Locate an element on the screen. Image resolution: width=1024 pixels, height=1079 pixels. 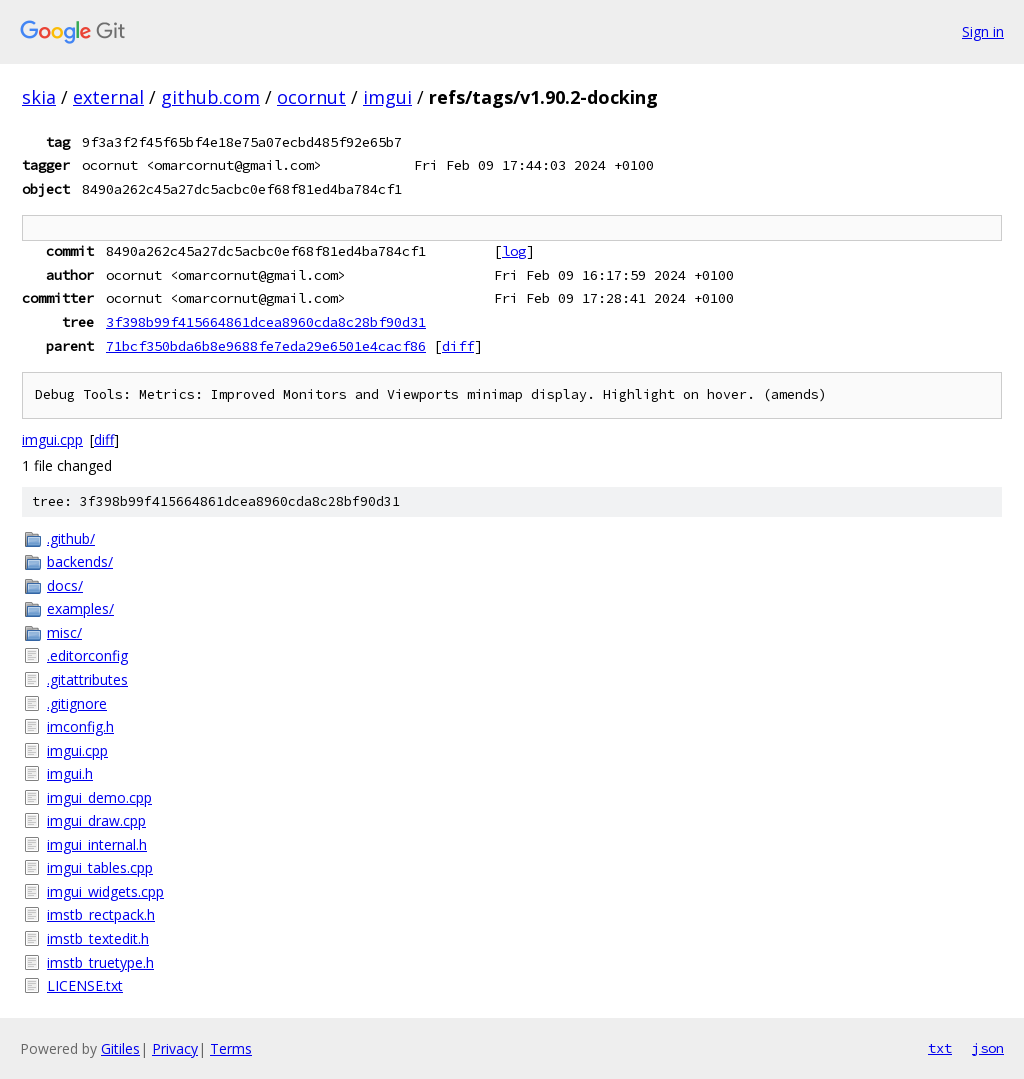
imgui.cpp is located at coordinates (52, 439).